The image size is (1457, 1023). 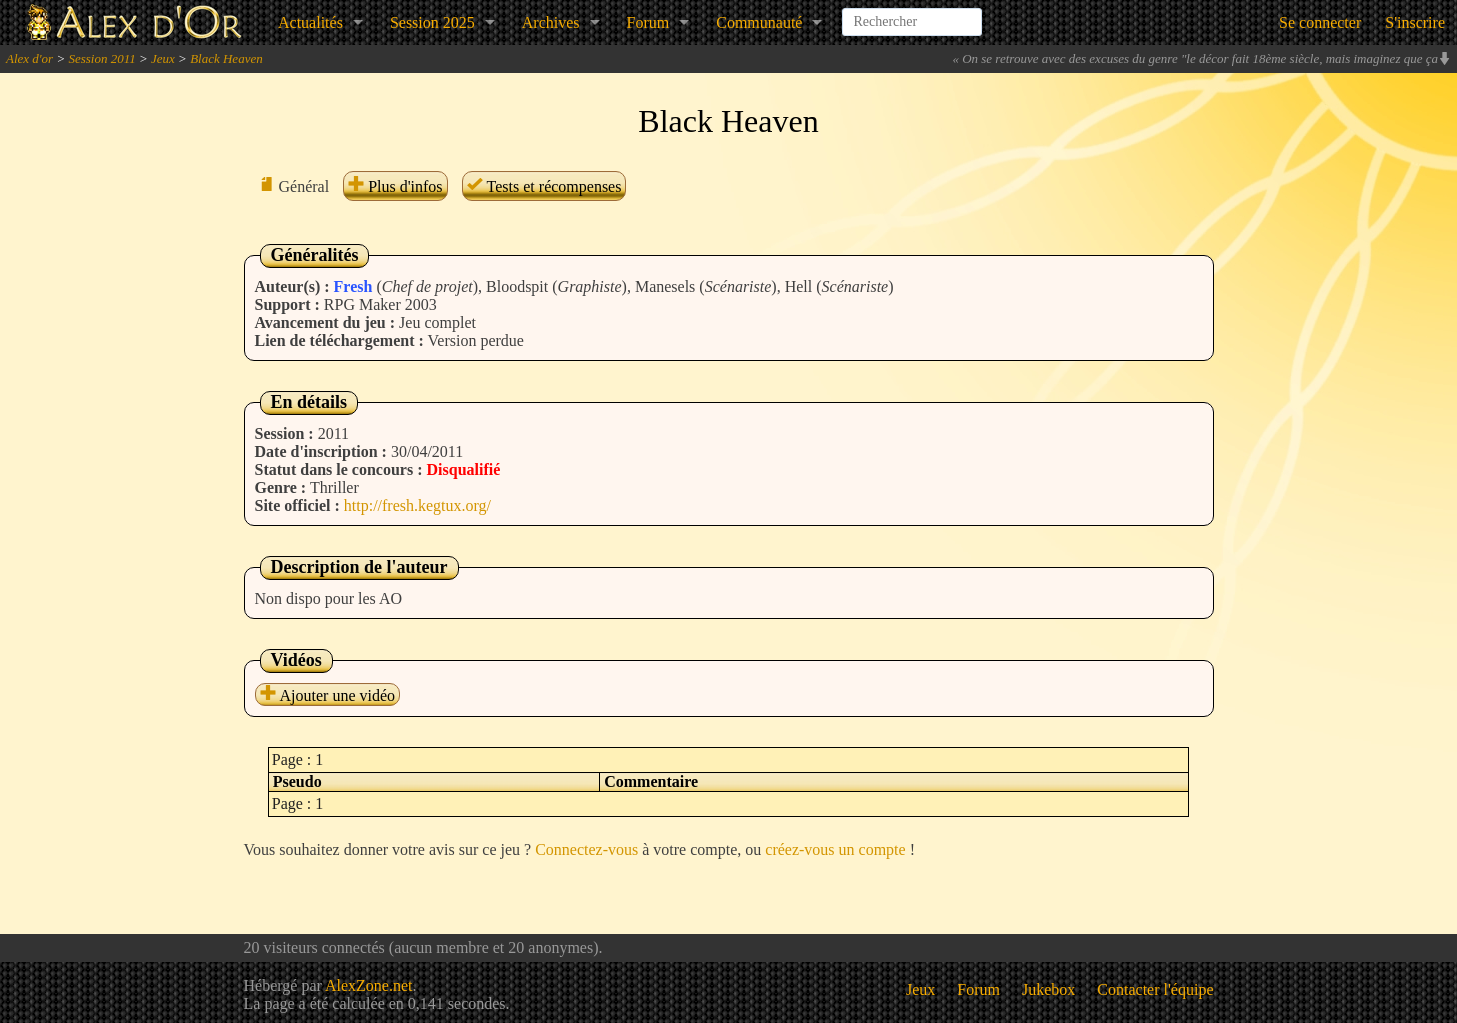 I want to click on Black Heaven, so click(x=226, y=58).